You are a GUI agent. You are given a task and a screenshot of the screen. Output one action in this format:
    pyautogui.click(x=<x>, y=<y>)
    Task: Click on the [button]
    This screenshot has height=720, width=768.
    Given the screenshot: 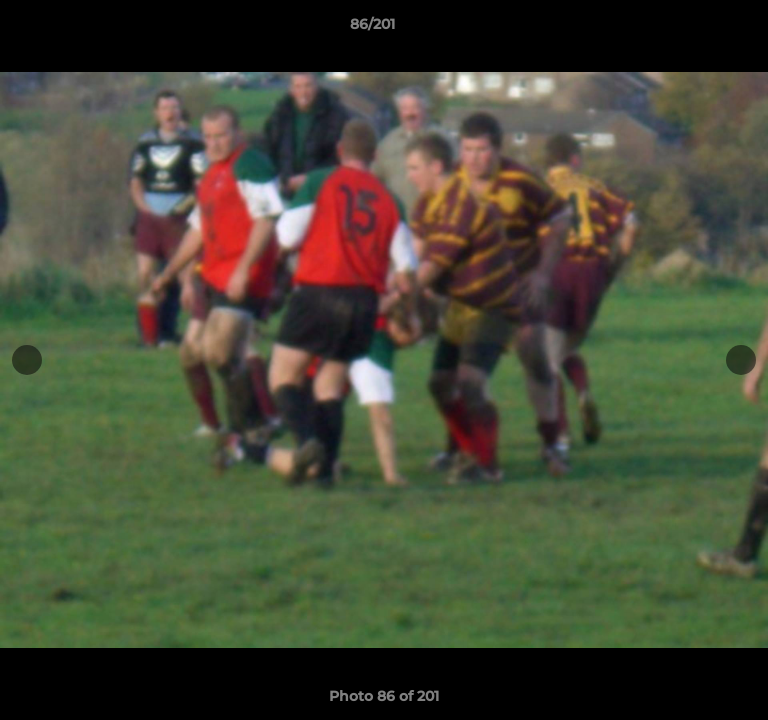 What is the action you would take?
    pyautogui.click(x=696, y=29)
    